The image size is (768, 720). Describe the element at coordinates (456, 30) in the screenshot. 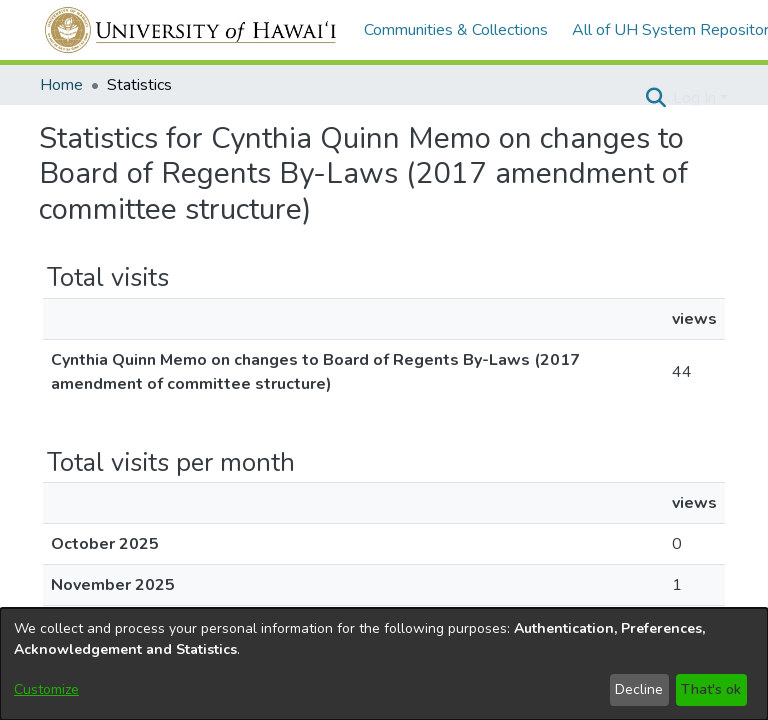

I see `Communities & Collections [menuitem]` at that location.